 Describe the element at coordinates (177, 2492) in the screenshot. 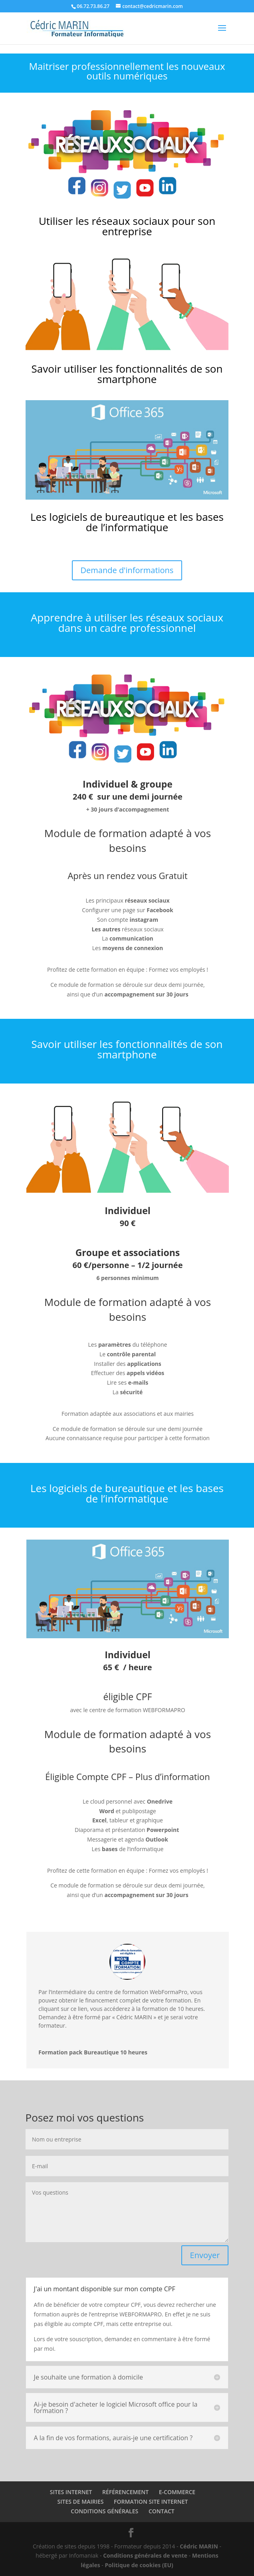

I see `E-COMMERCE` at that location.